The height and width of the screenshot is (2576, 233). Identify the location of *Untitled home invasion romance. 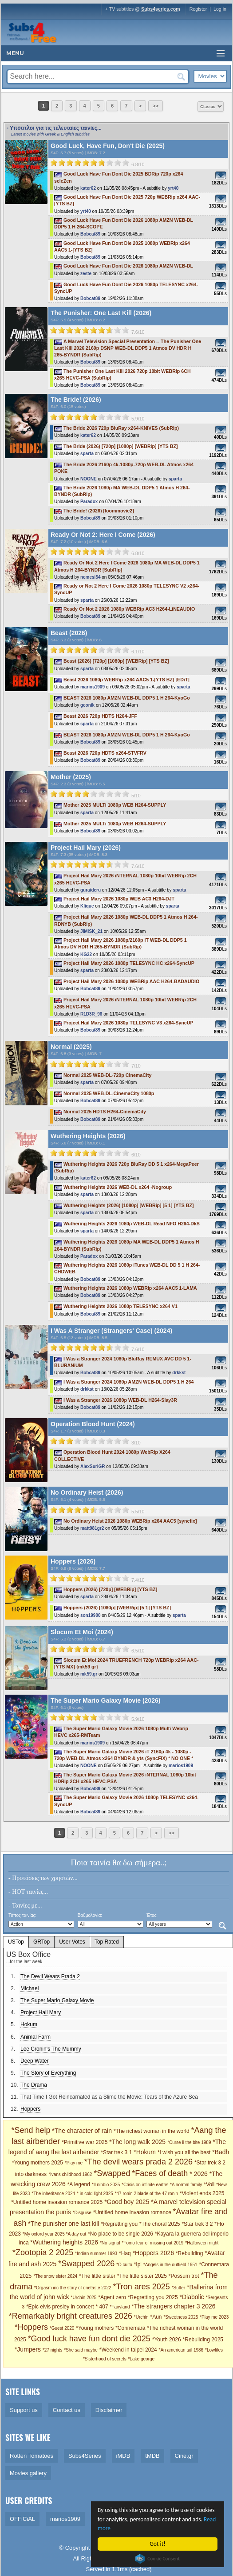
(133, 2212).